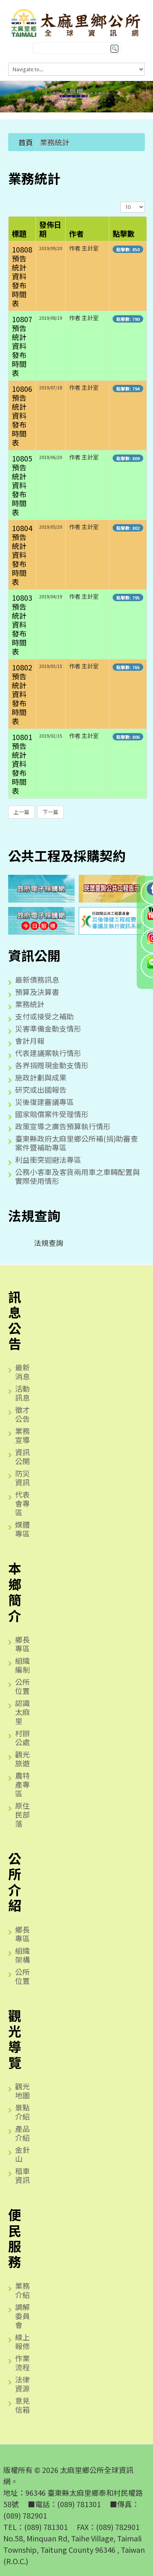 The image size is (153, 2576). I want to click on 業務宣導, so click(22, 1435).